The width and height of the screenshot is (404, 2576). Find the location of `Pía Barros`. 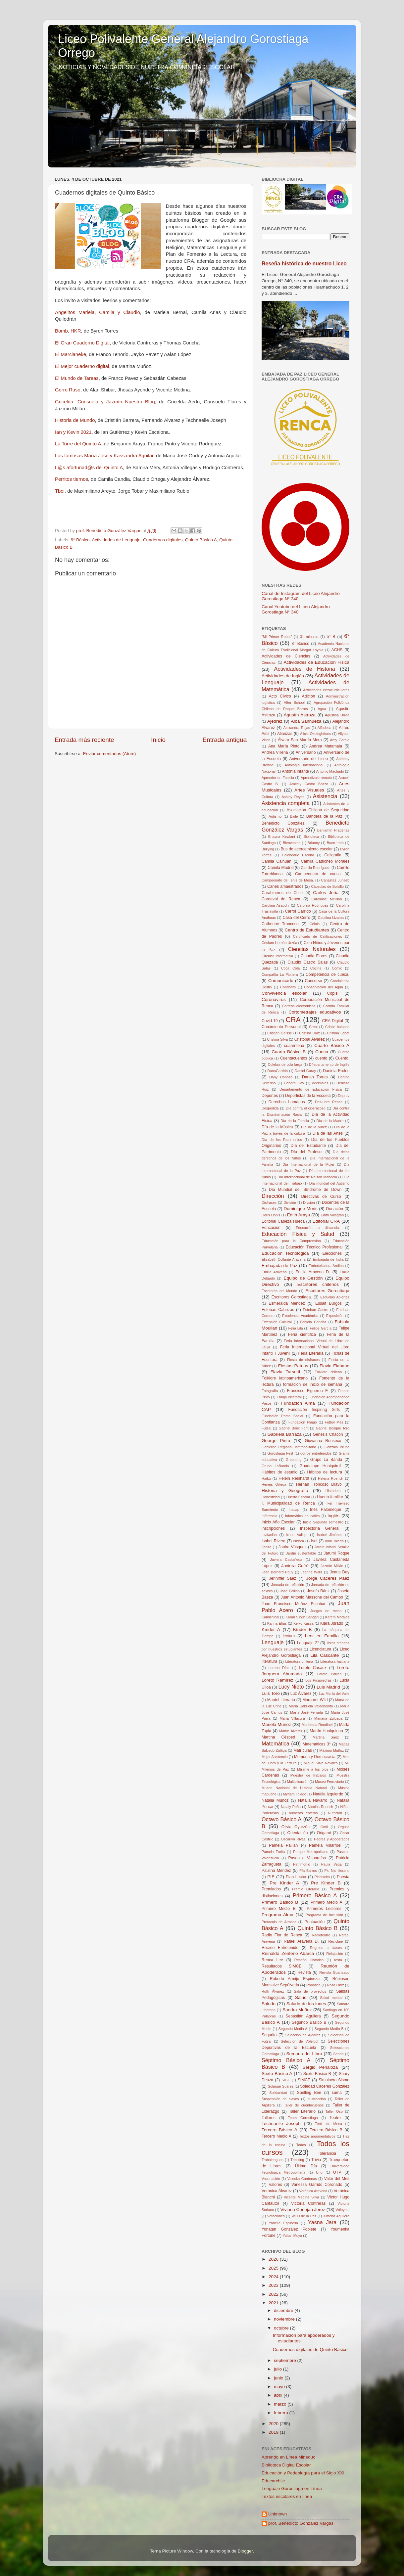

Pía Barros is located at coordinates (308, 1871).